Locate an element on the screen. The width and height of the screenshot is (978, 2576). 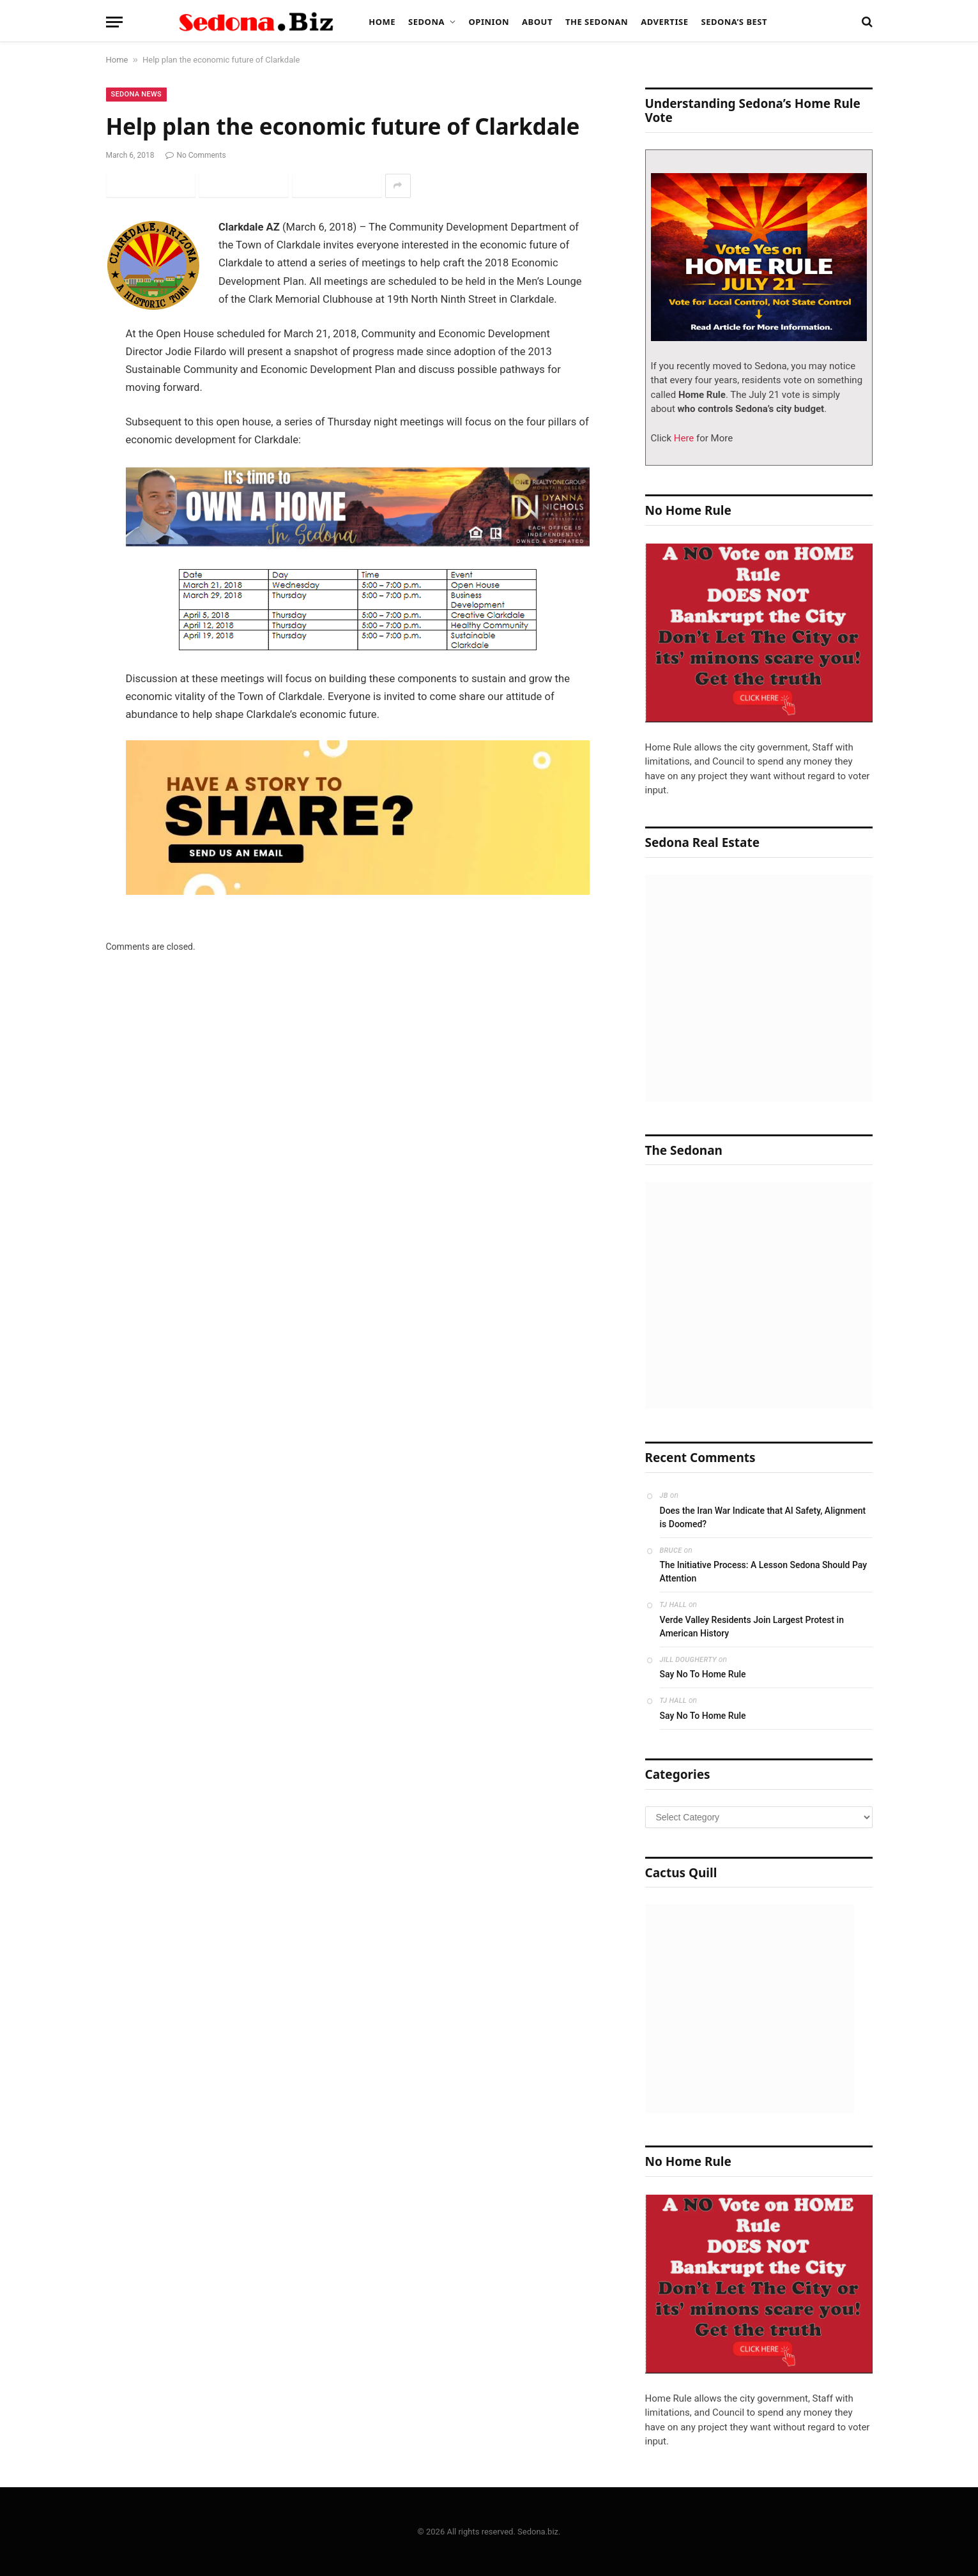
Does the Iran War Indicate that AI Safety, Alignment is Doomed? is located at coordinates (763, 1517).